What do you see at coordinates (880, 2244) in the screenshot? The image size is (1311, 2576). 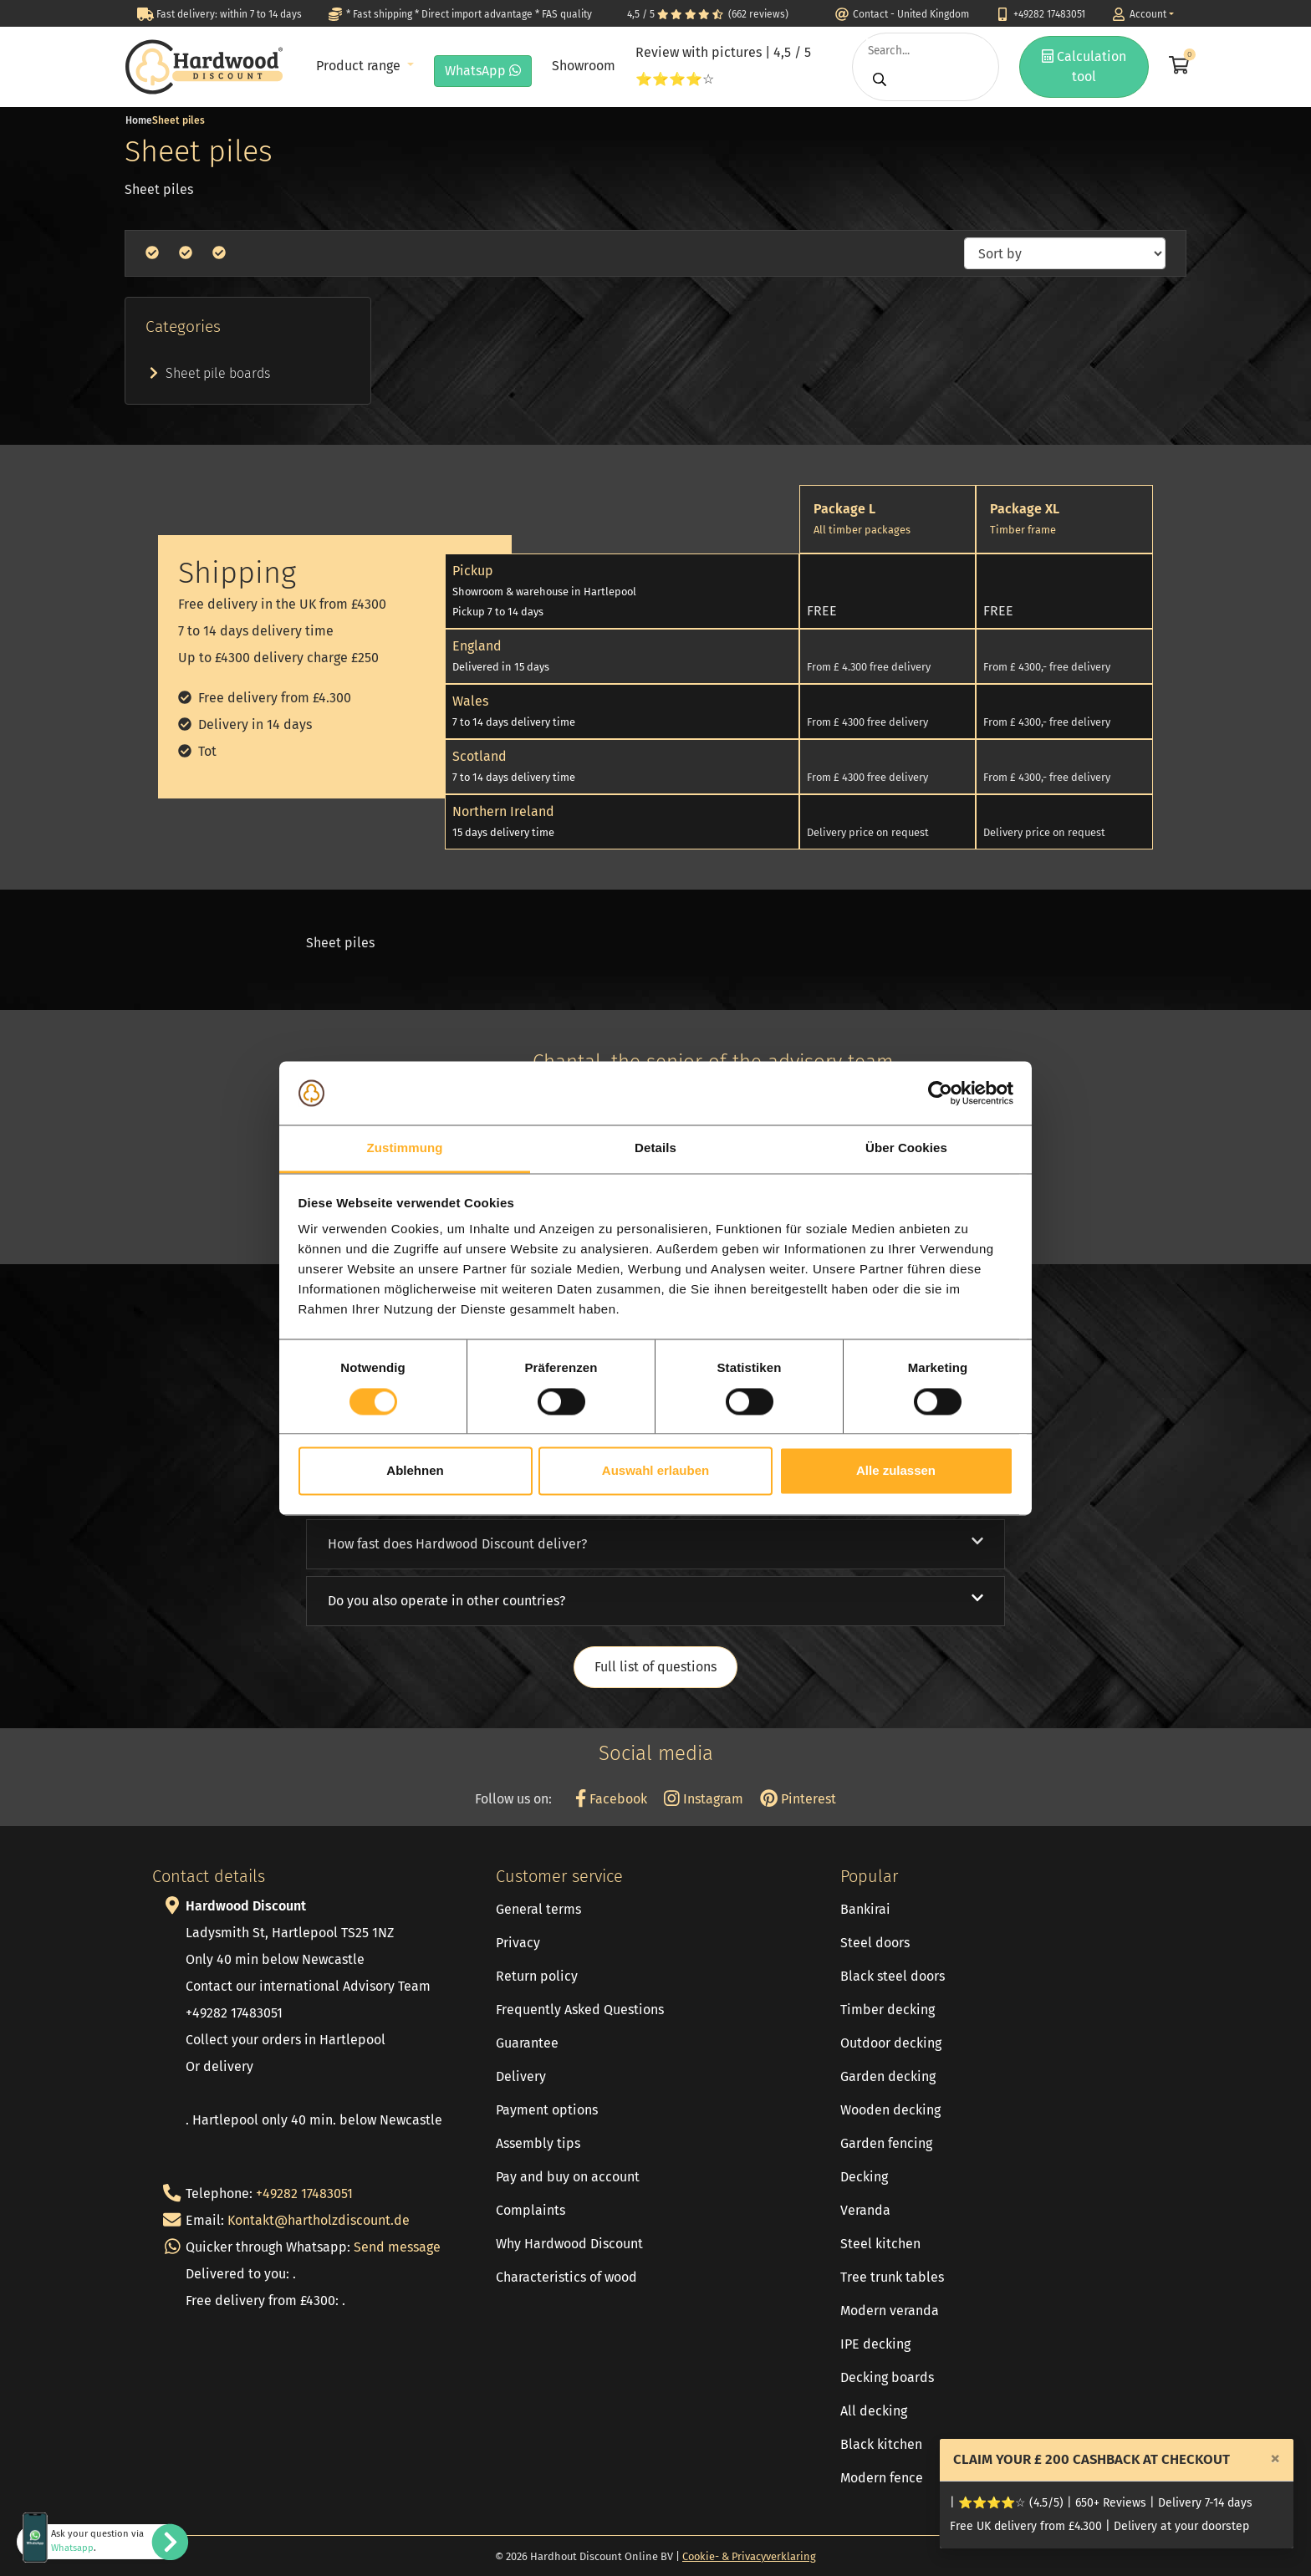 I see `Steel kitchen` at bounding box center [880, 2244].